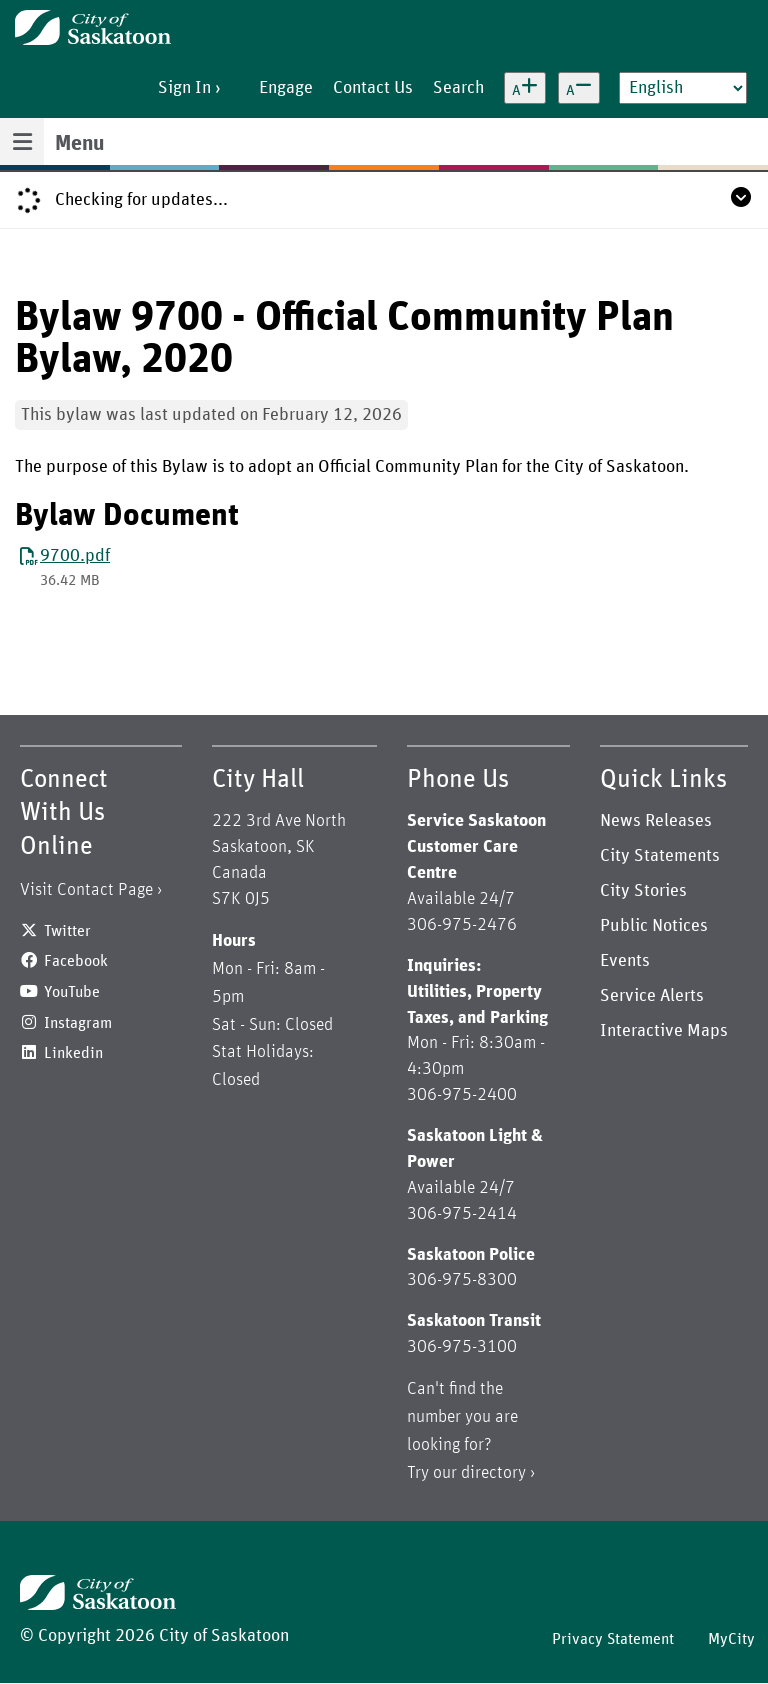  I want to click on Events, so click(625, 961).